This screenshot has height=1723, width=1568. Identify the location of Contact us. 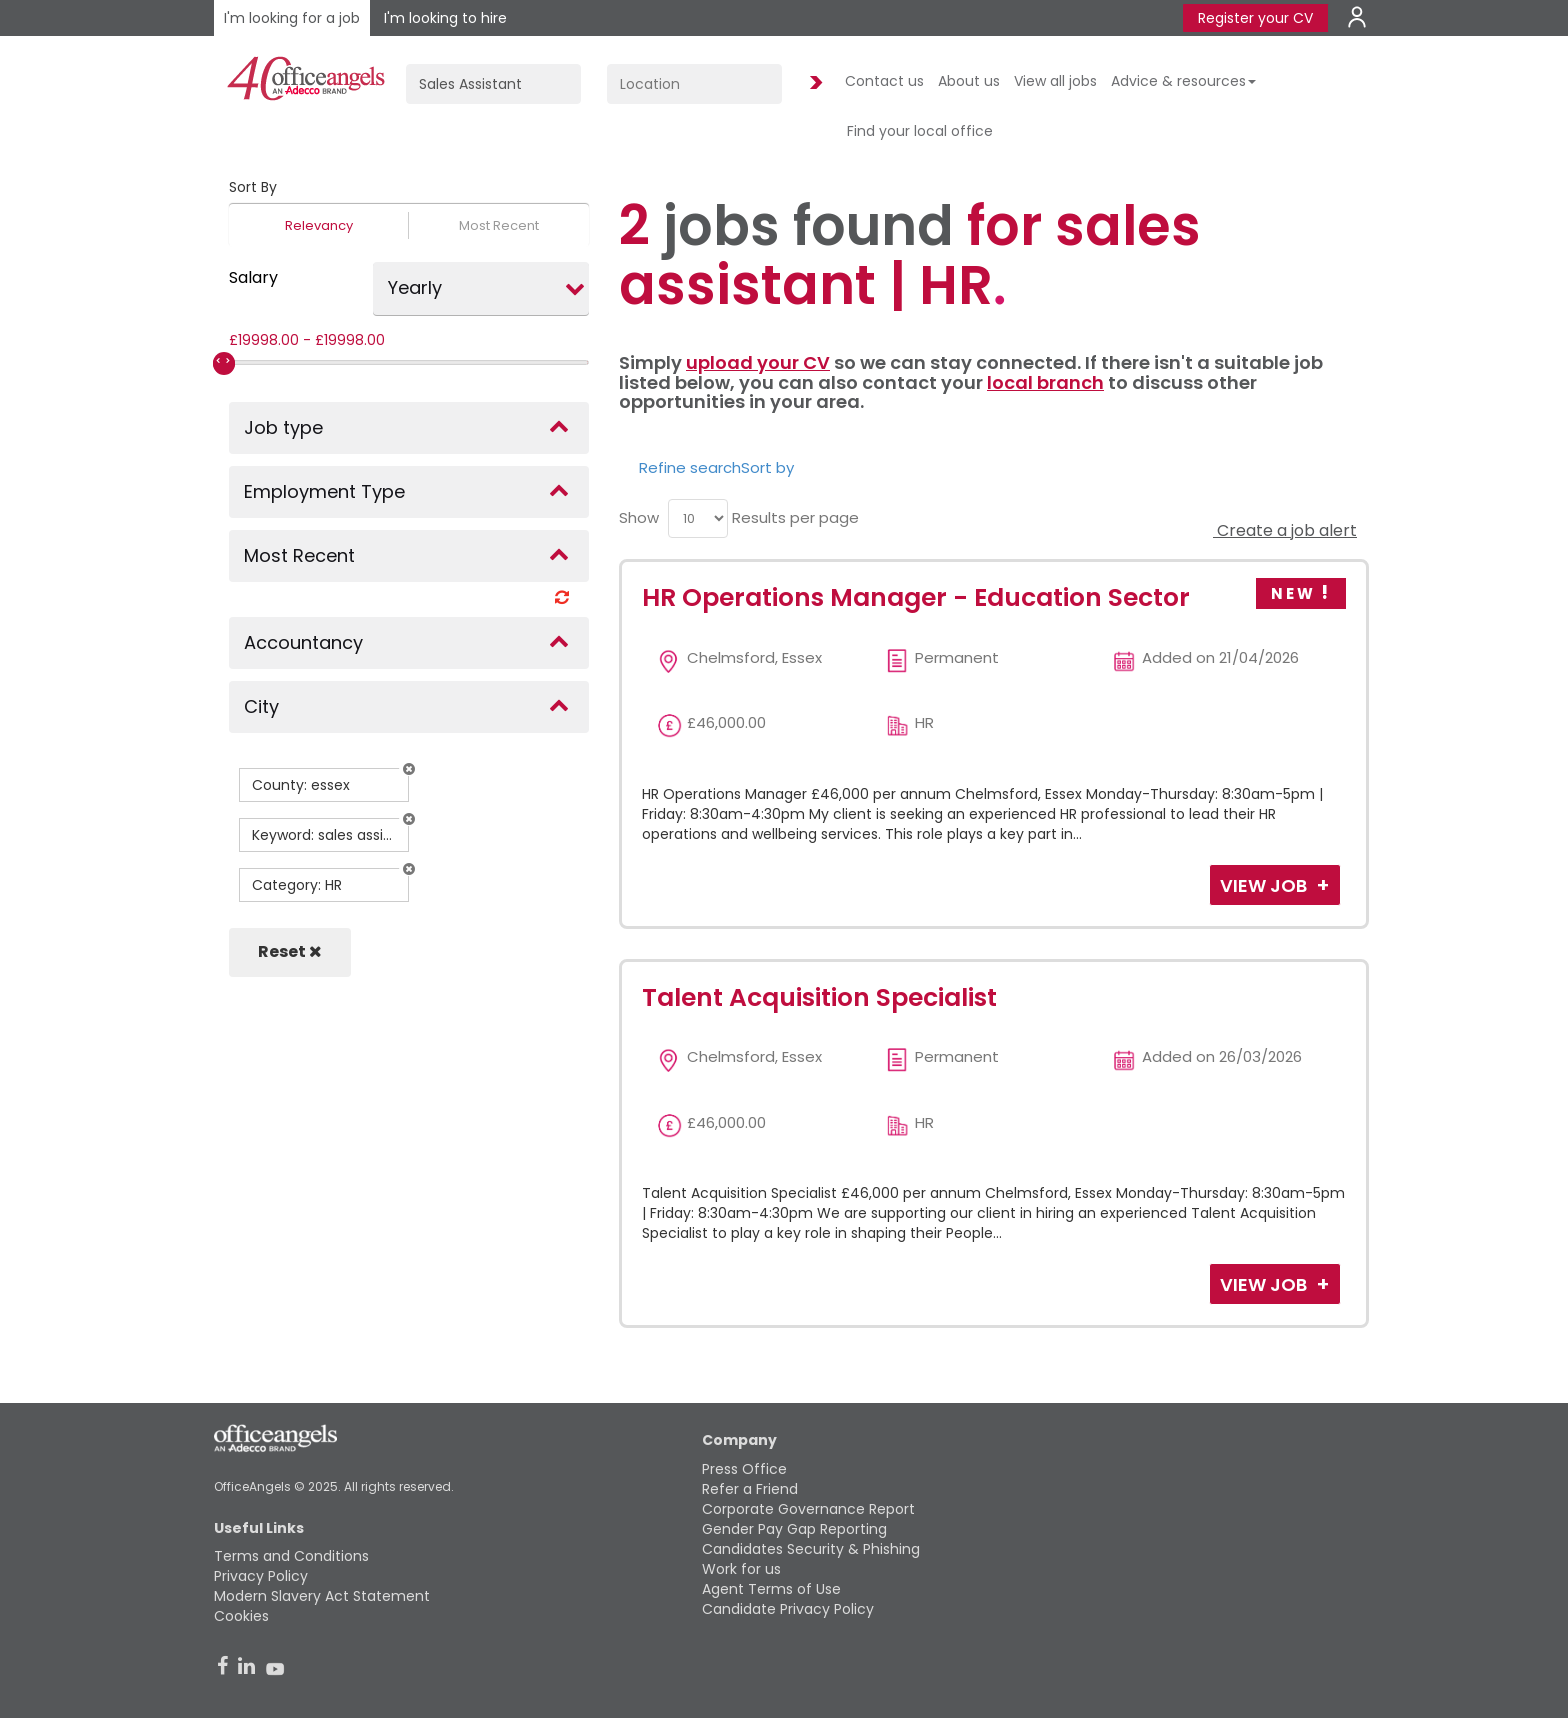
(884, 81).